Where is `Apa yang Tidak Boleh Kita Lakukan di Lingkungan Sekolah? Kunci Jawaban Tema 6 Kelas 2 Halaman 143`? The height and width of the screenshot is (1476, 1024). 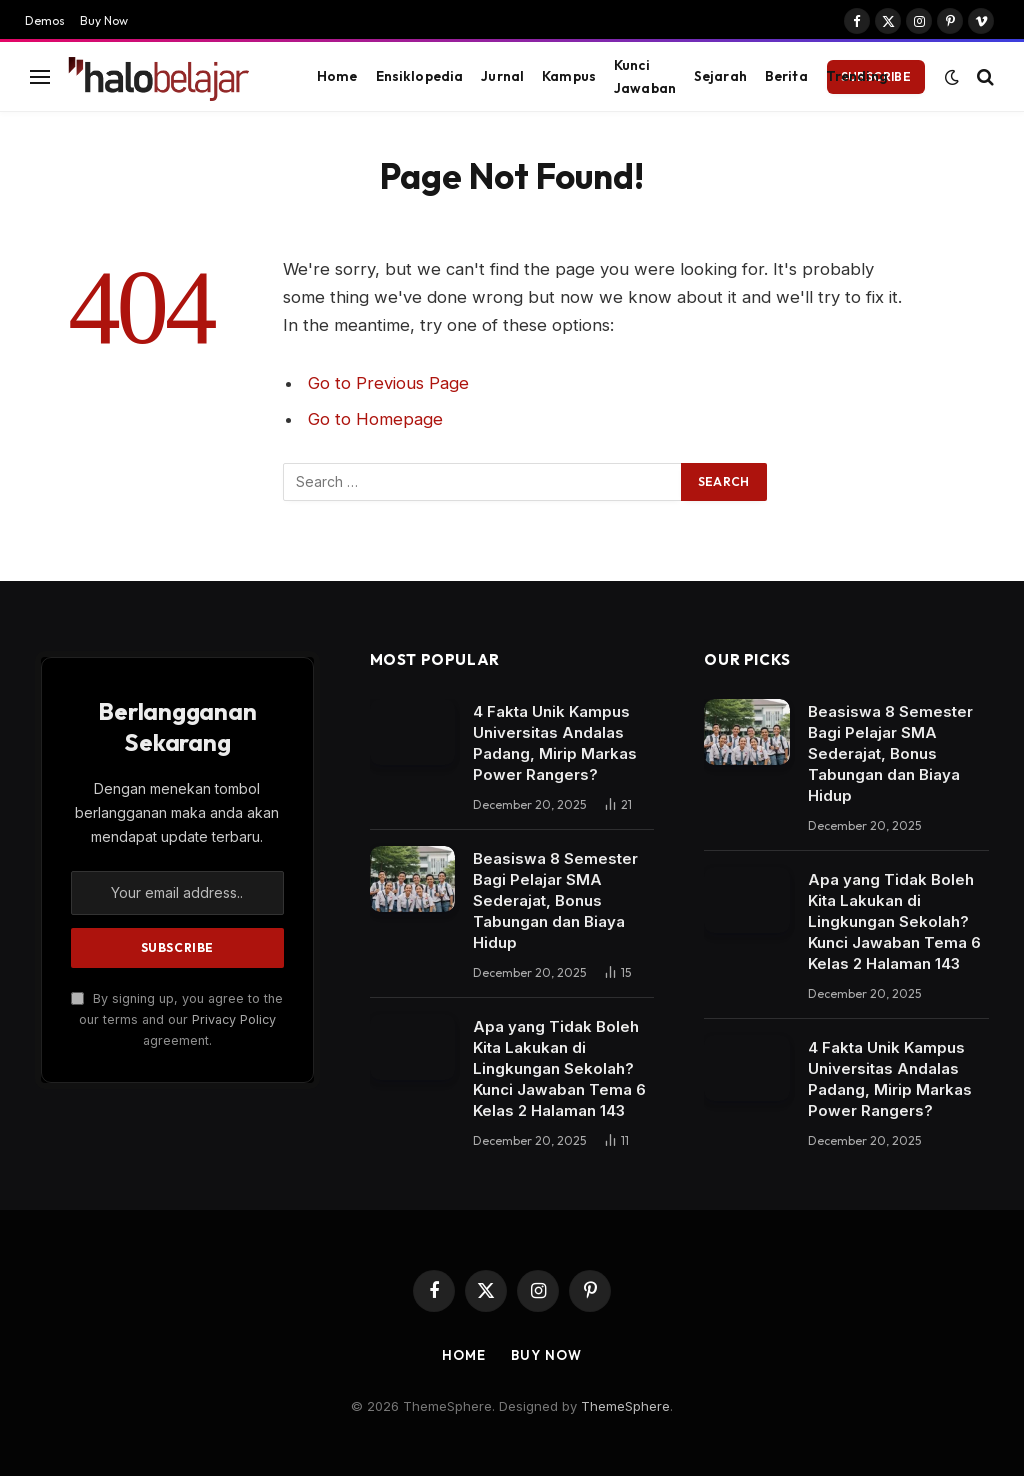 Apa yang Tidak Boleh Kita Lakukan di Lingkungan Sekolah? Kunci Jawaban Tema 6 Kelas 2 Halaman 143 is located at coordinates (559, 1068).